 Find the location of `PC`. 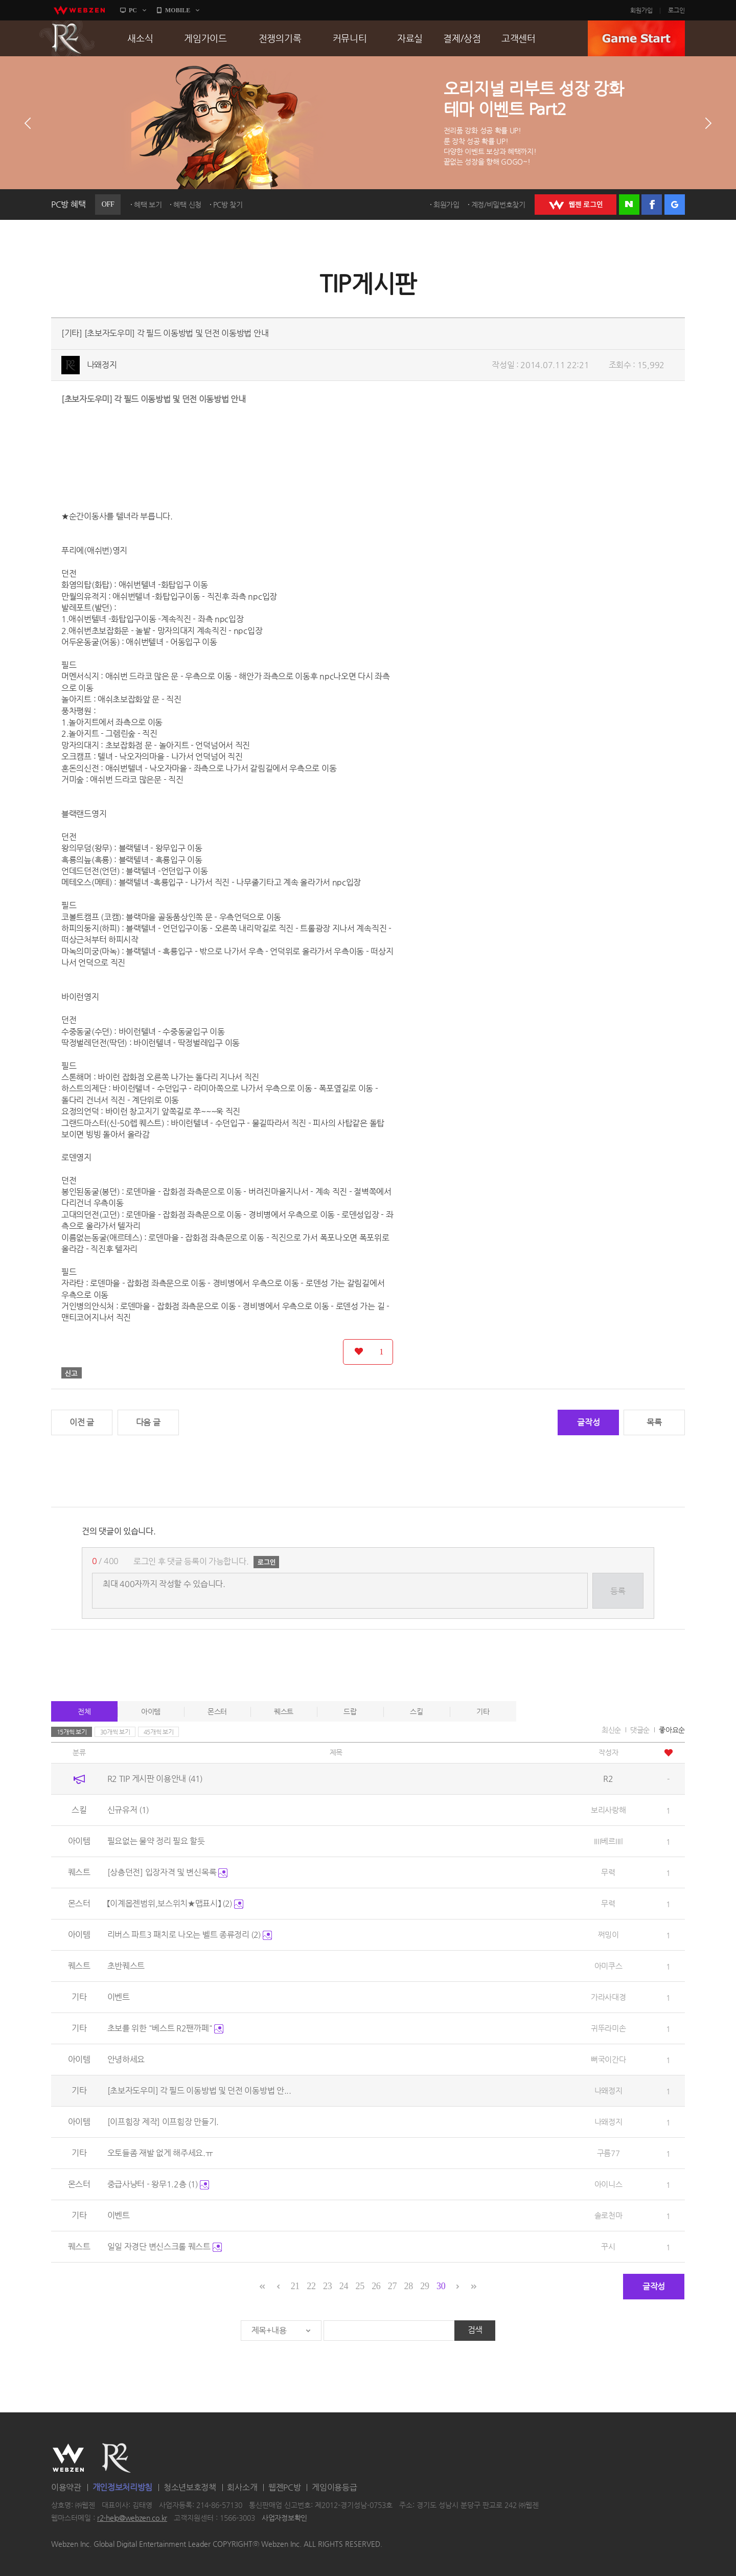

PC is located at coordinates (133, 10).